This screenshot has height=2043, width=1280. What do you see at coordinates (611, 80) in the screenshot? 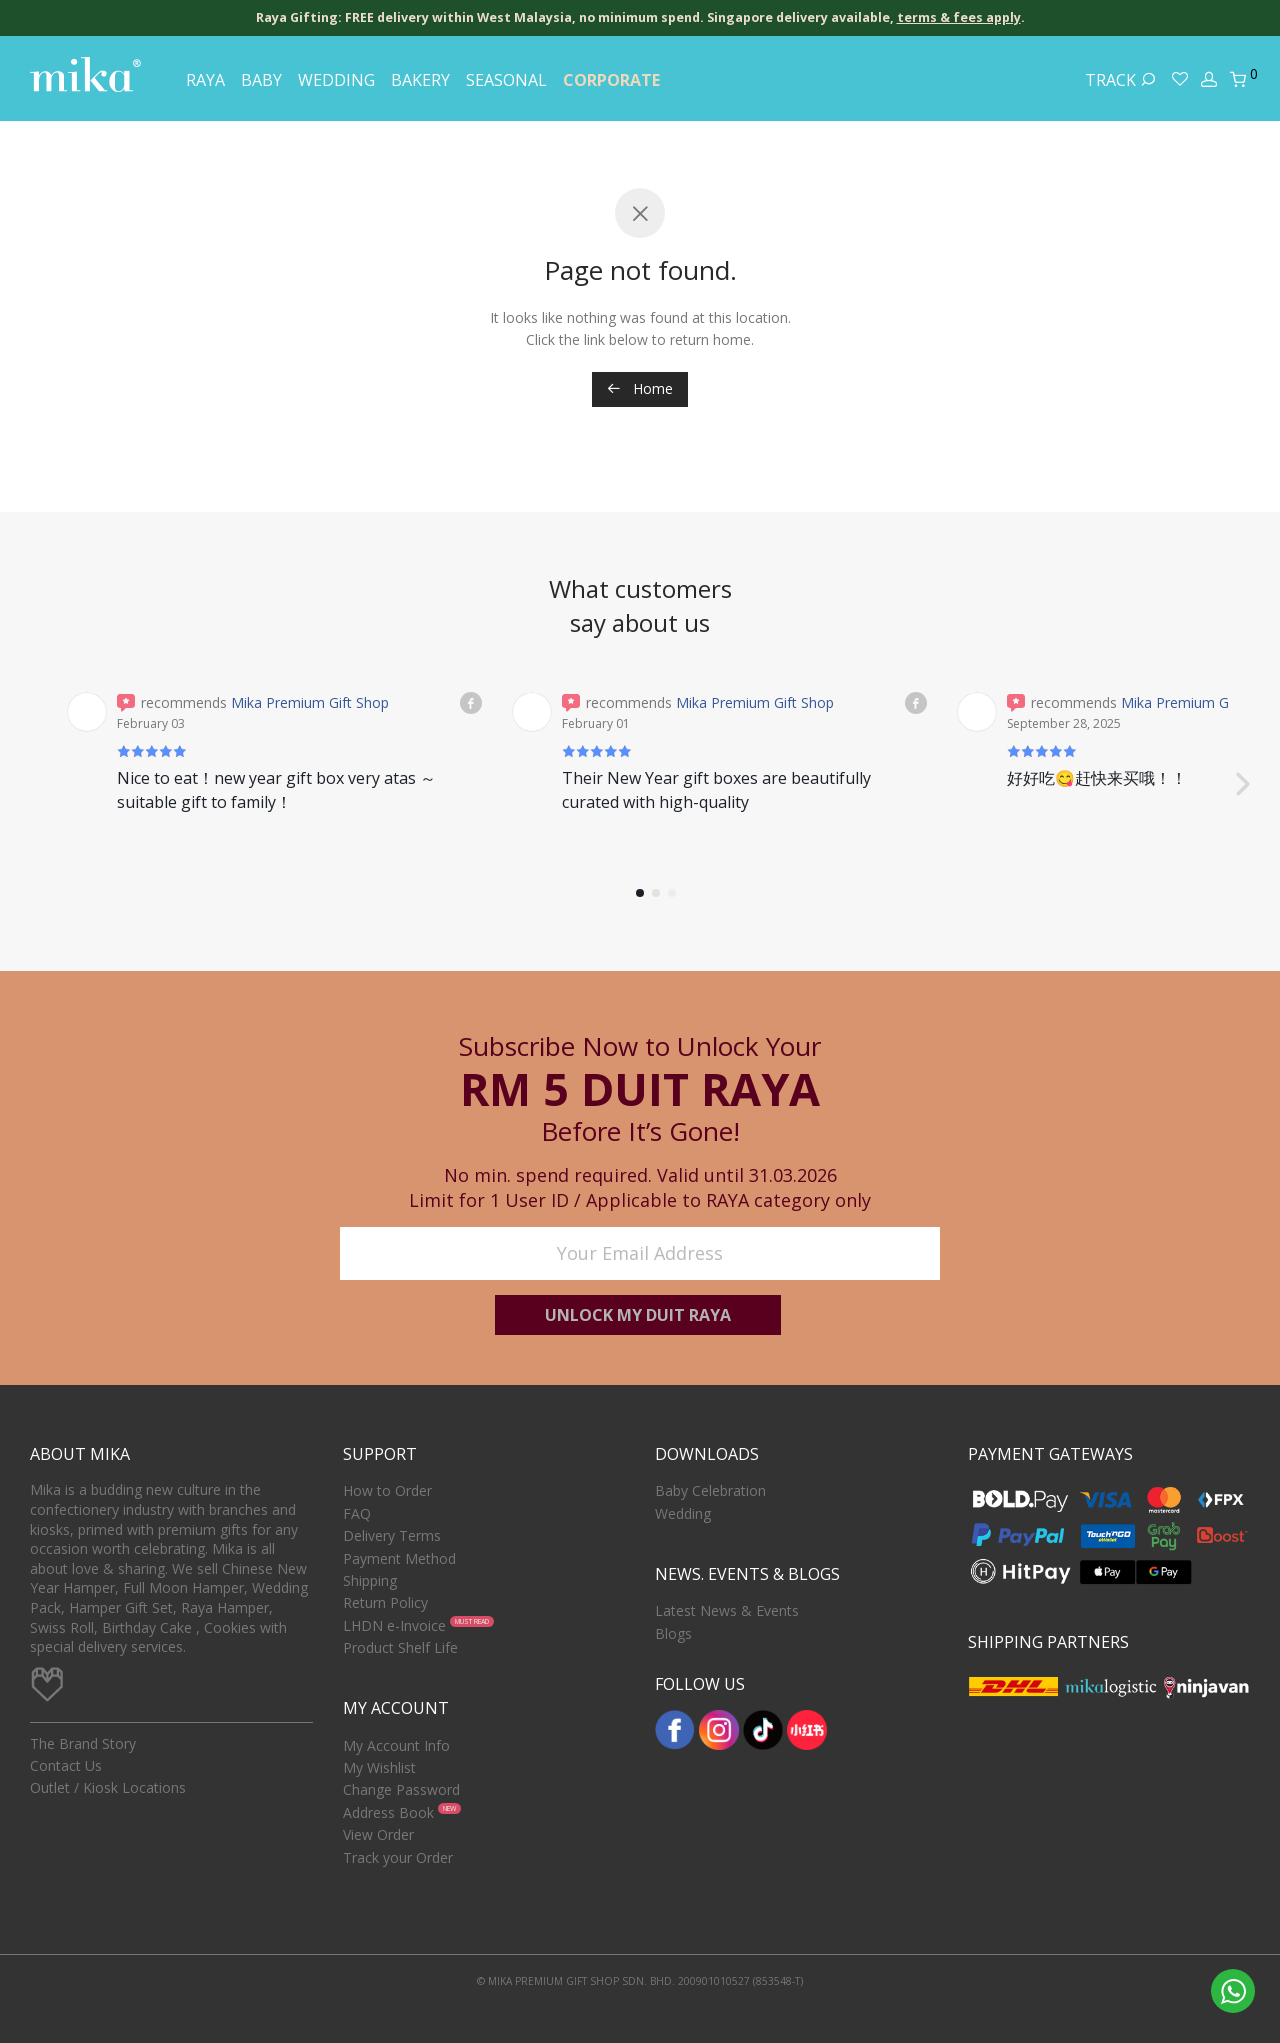
I see `Corporate` at bounding box center [611, 80].